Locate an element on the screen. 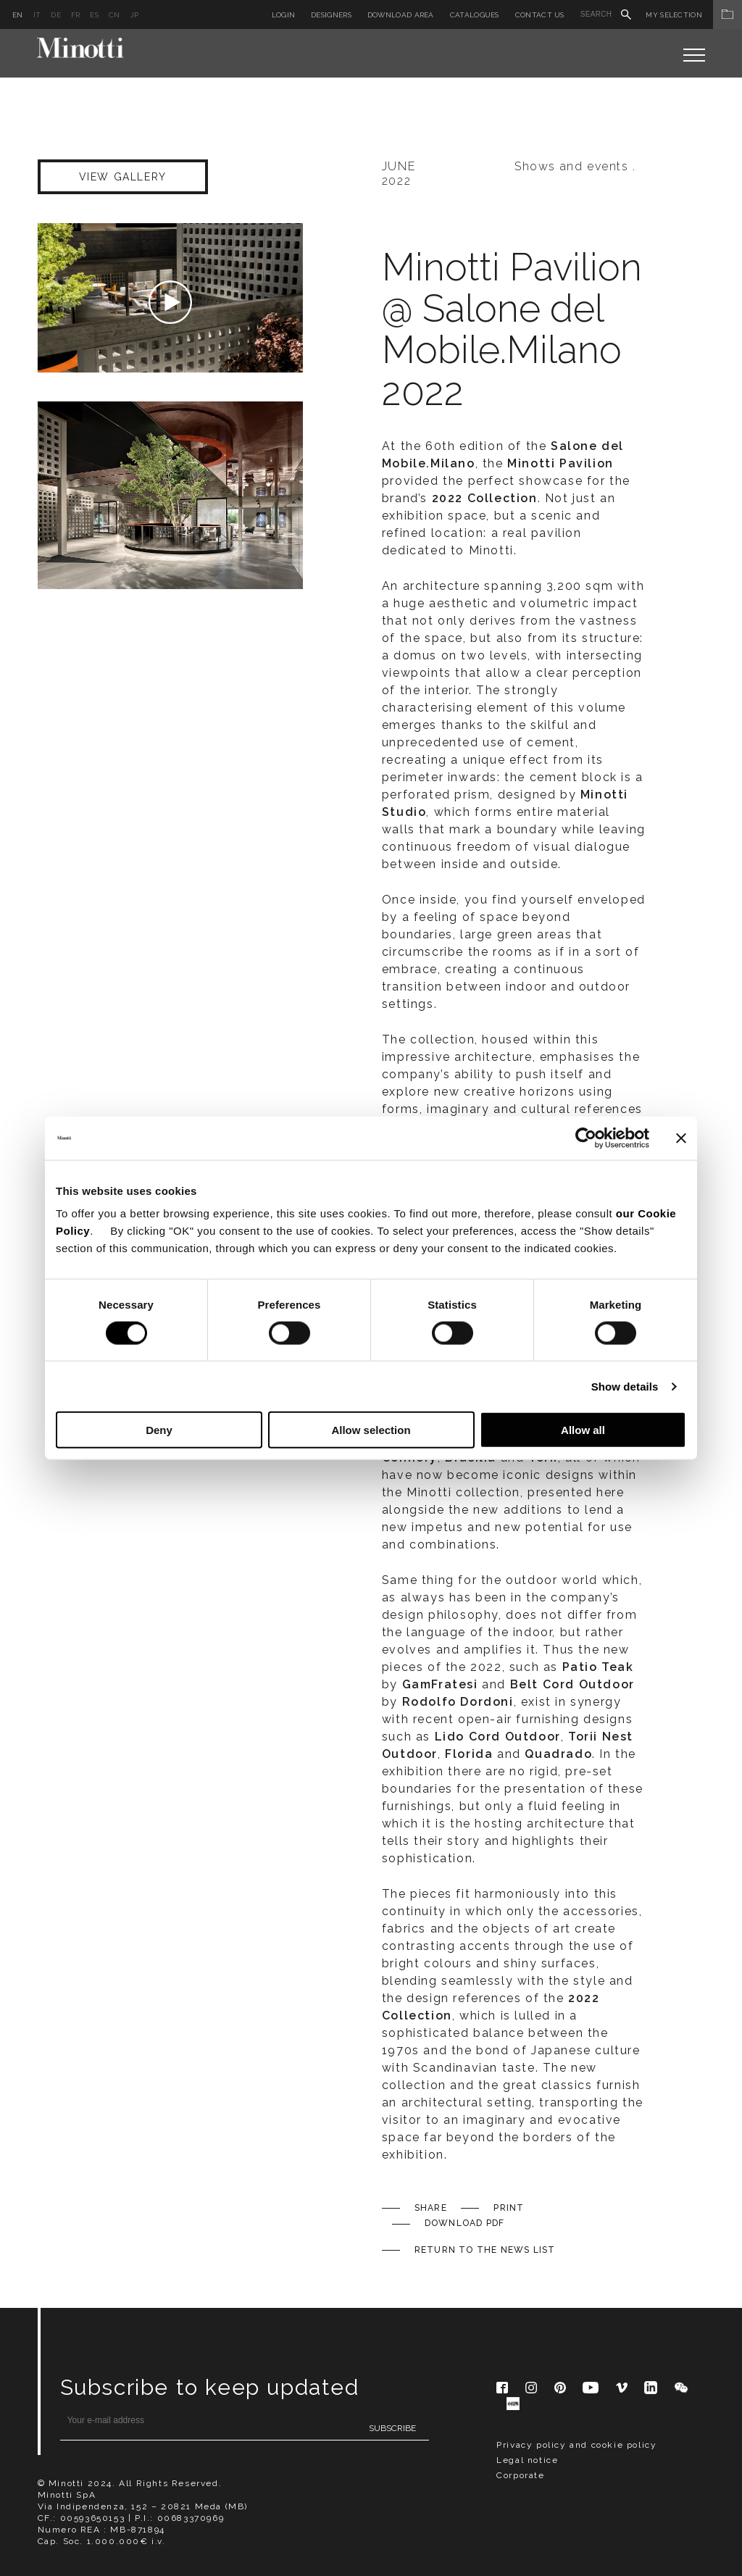 This screenshot has width=742, height=2576. it is located at coordinates (37, 15).